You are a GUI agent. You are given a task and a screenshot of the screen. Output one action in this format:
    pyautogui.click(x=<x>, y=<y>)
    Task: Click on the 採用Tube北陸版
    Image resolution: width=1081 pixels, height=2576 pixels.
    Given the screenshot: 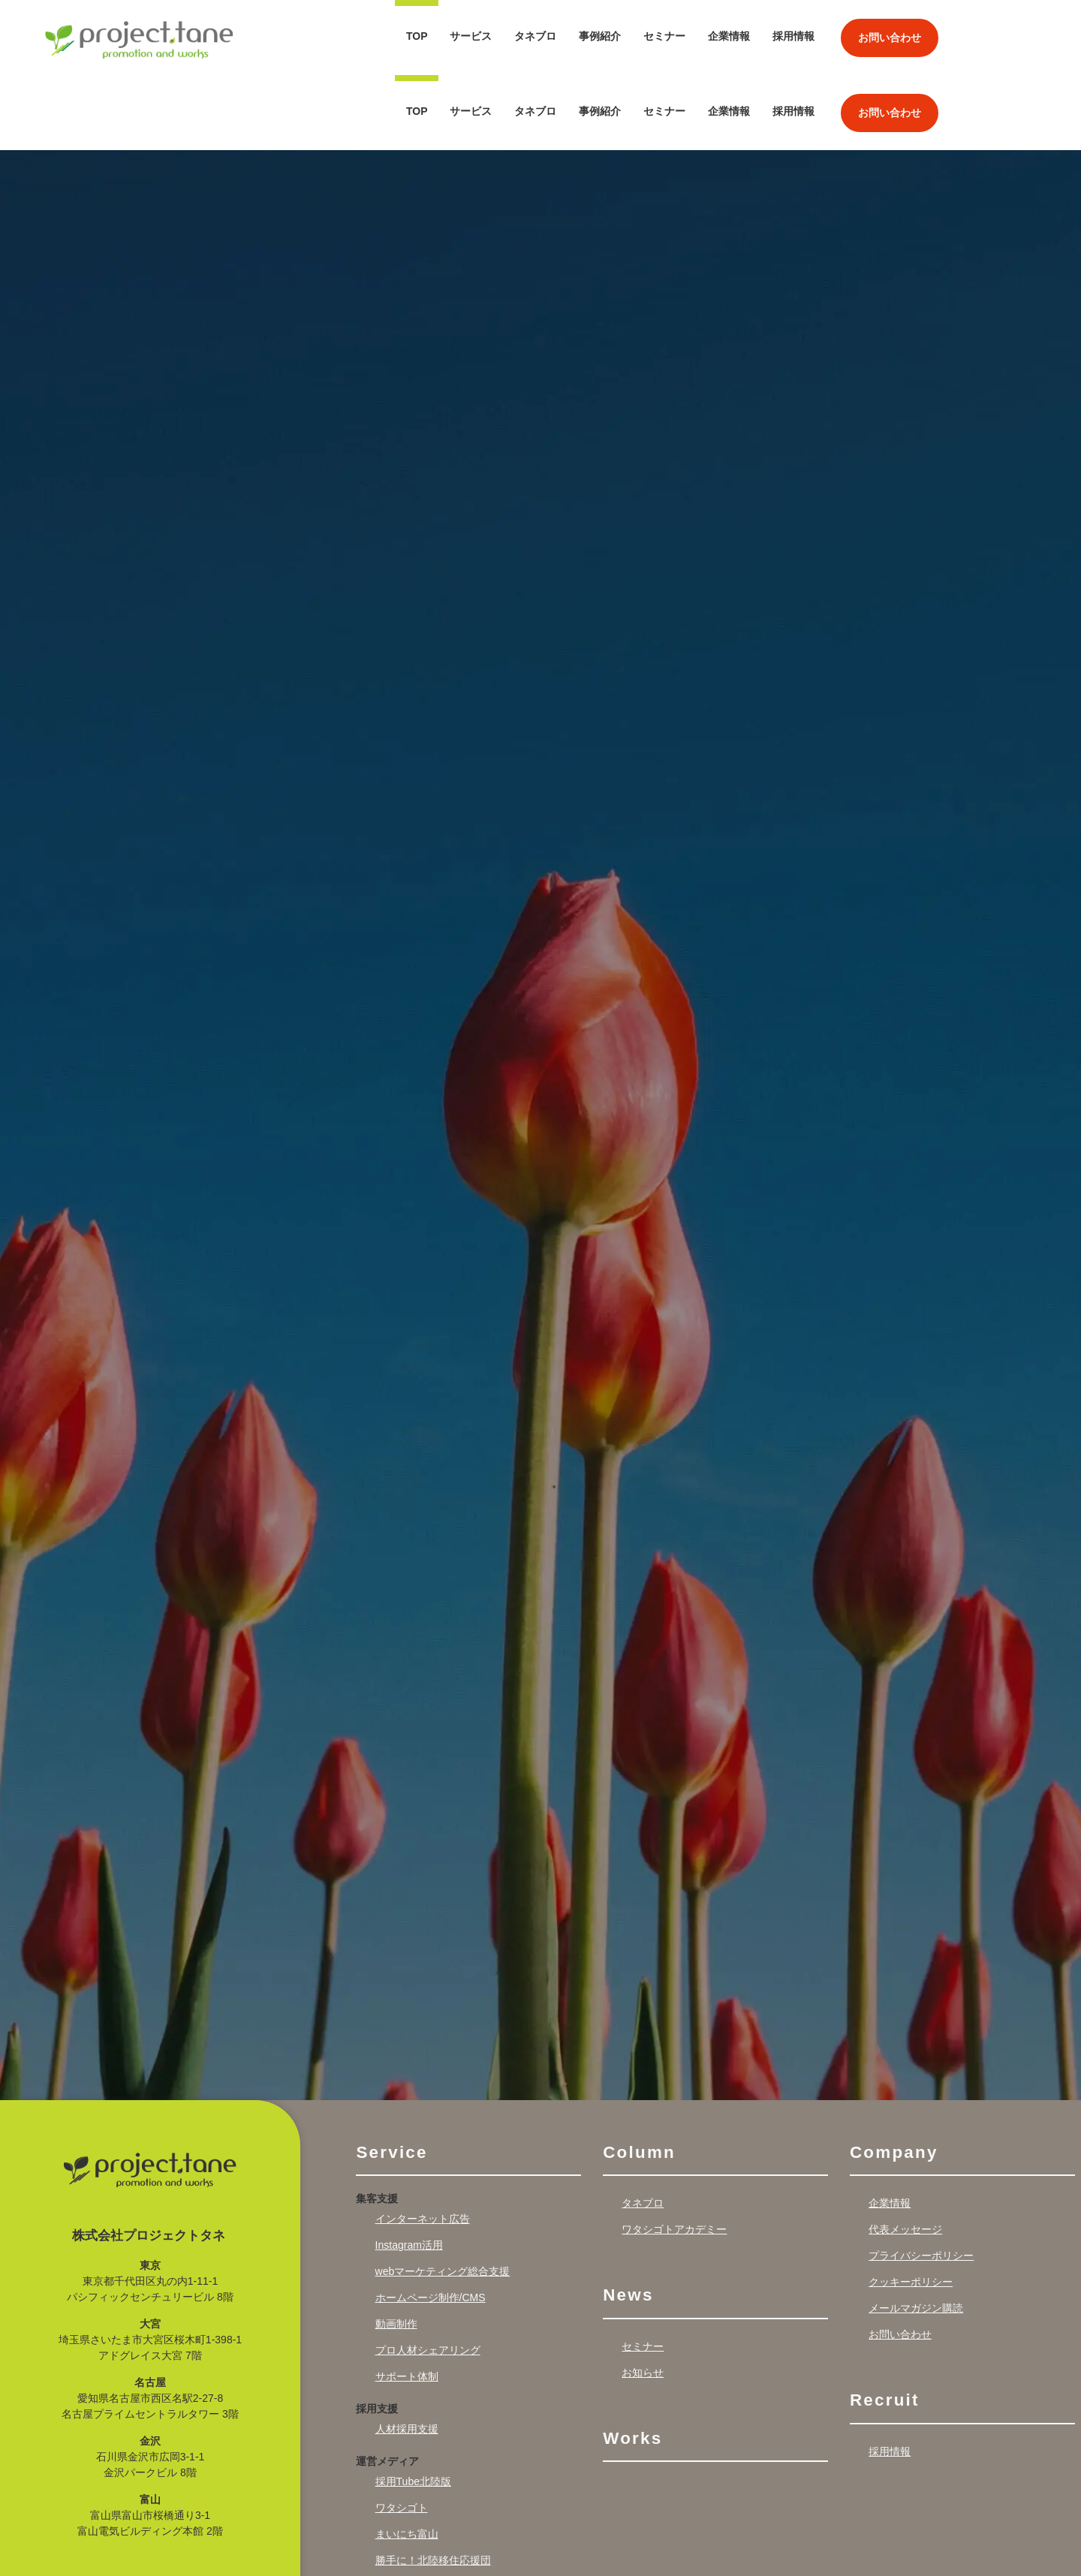 What is the action you would take?
    pyautogui.click(x=413, y=2406)
    